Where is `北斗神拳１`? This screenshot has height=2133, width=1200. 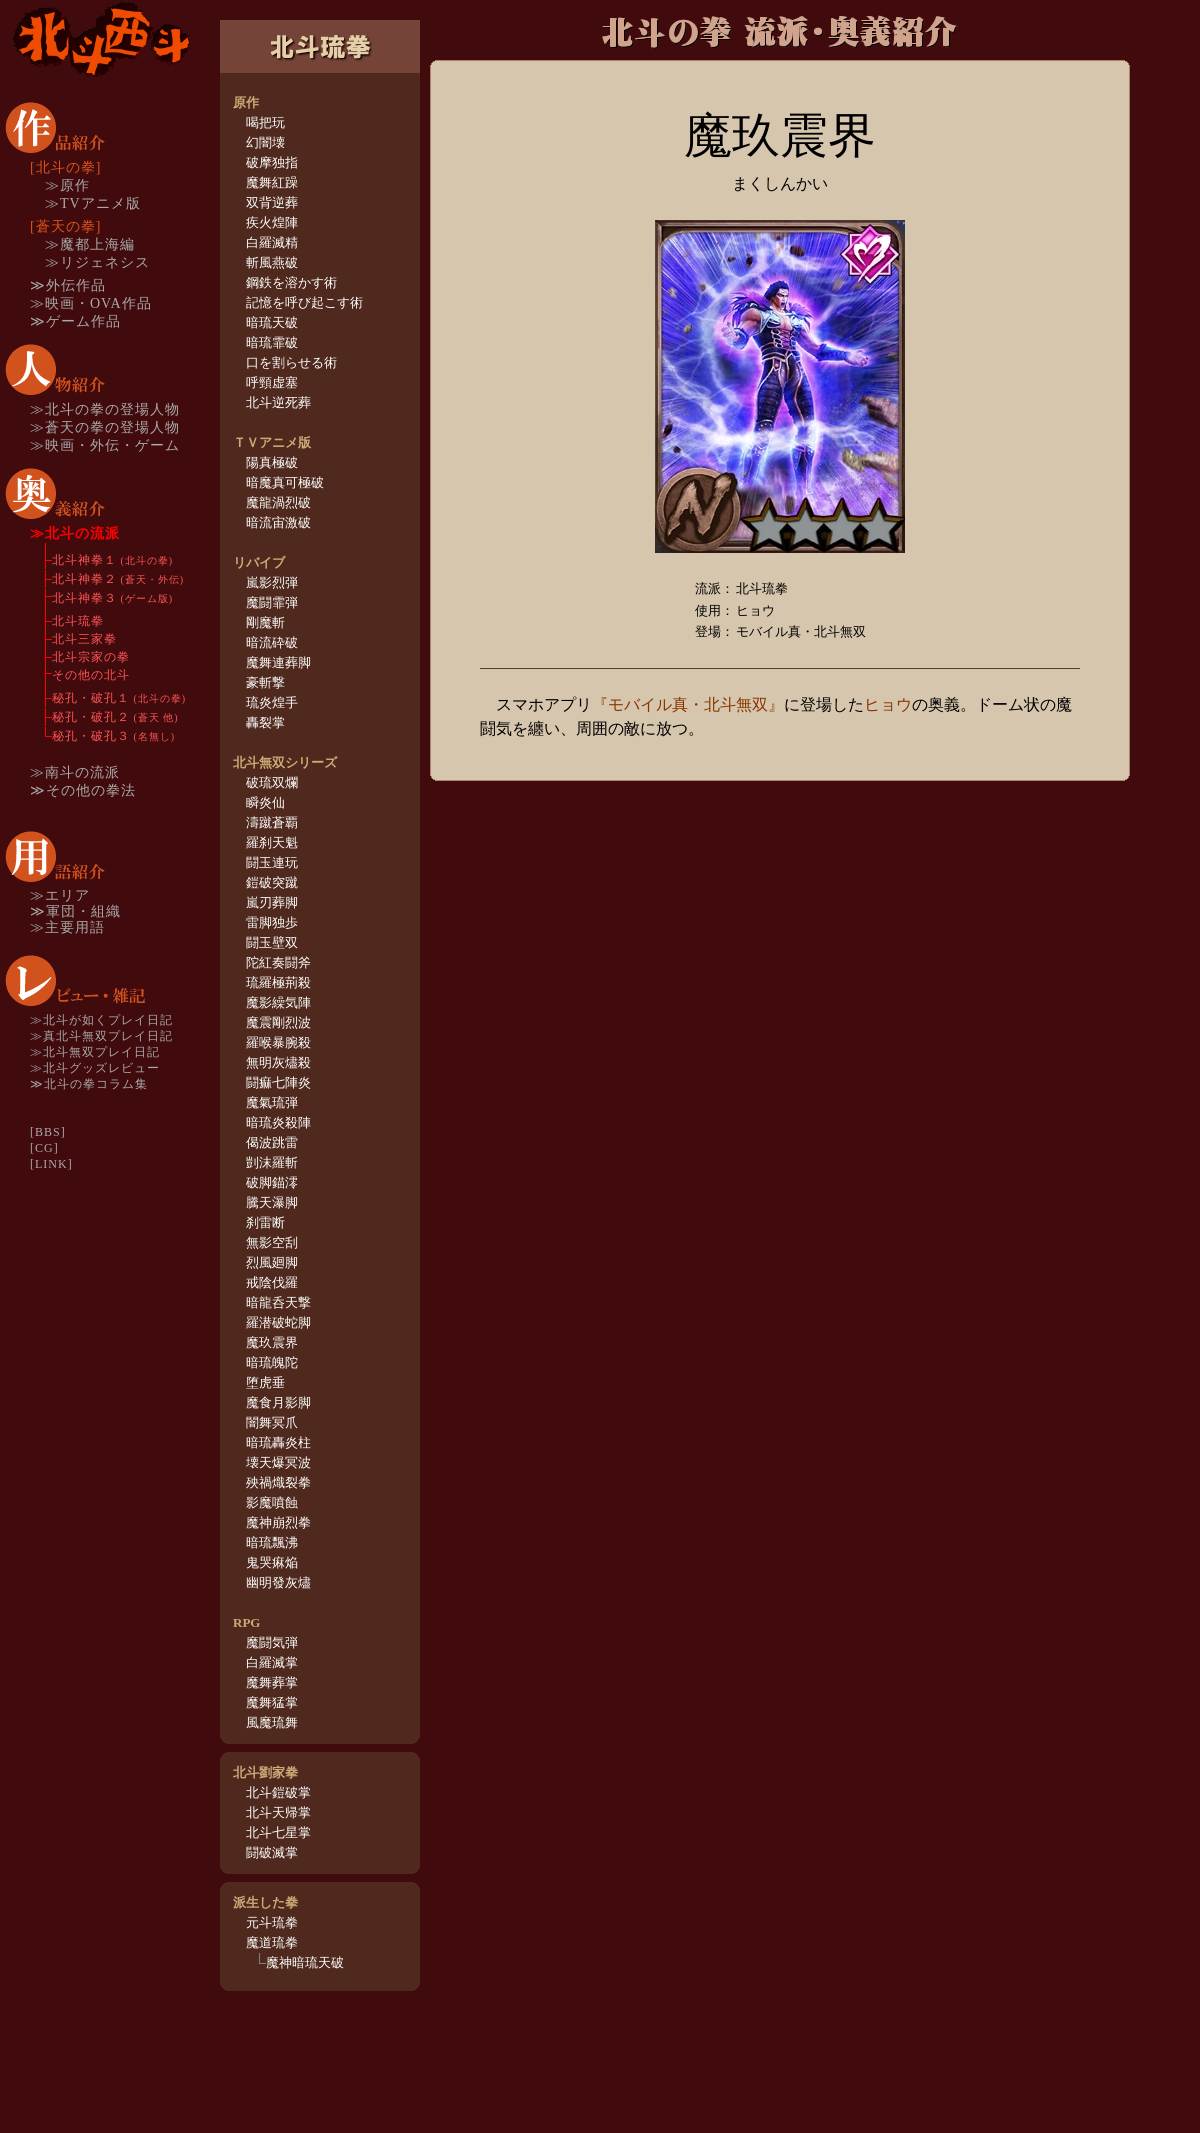
北斗神拳１ is located at coordinates (112, 560).